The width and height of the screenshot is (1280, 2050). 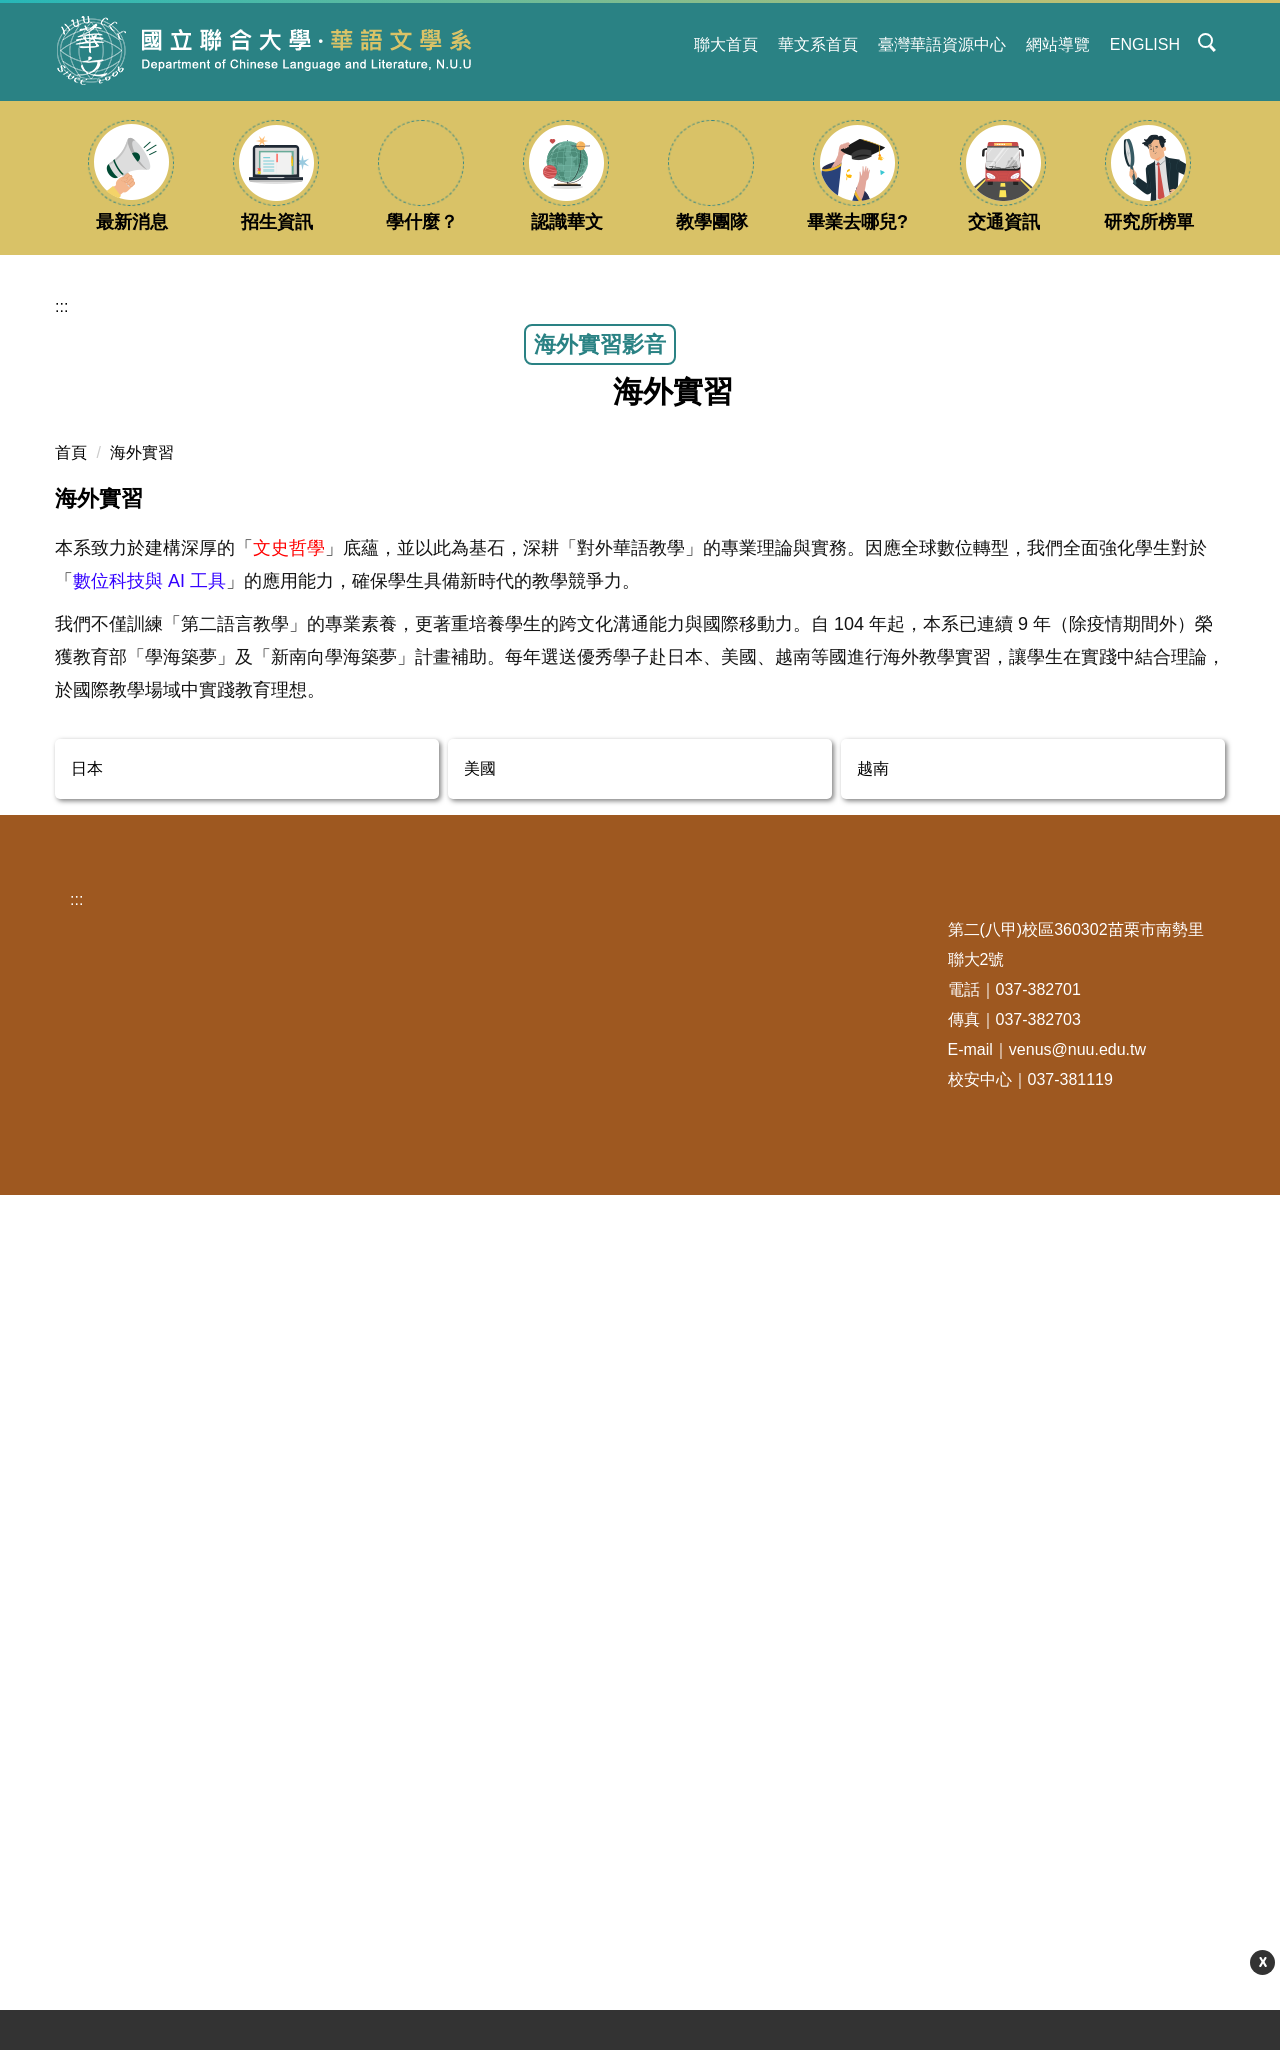 I want to click on 日本, so click(x=87, y=1521).